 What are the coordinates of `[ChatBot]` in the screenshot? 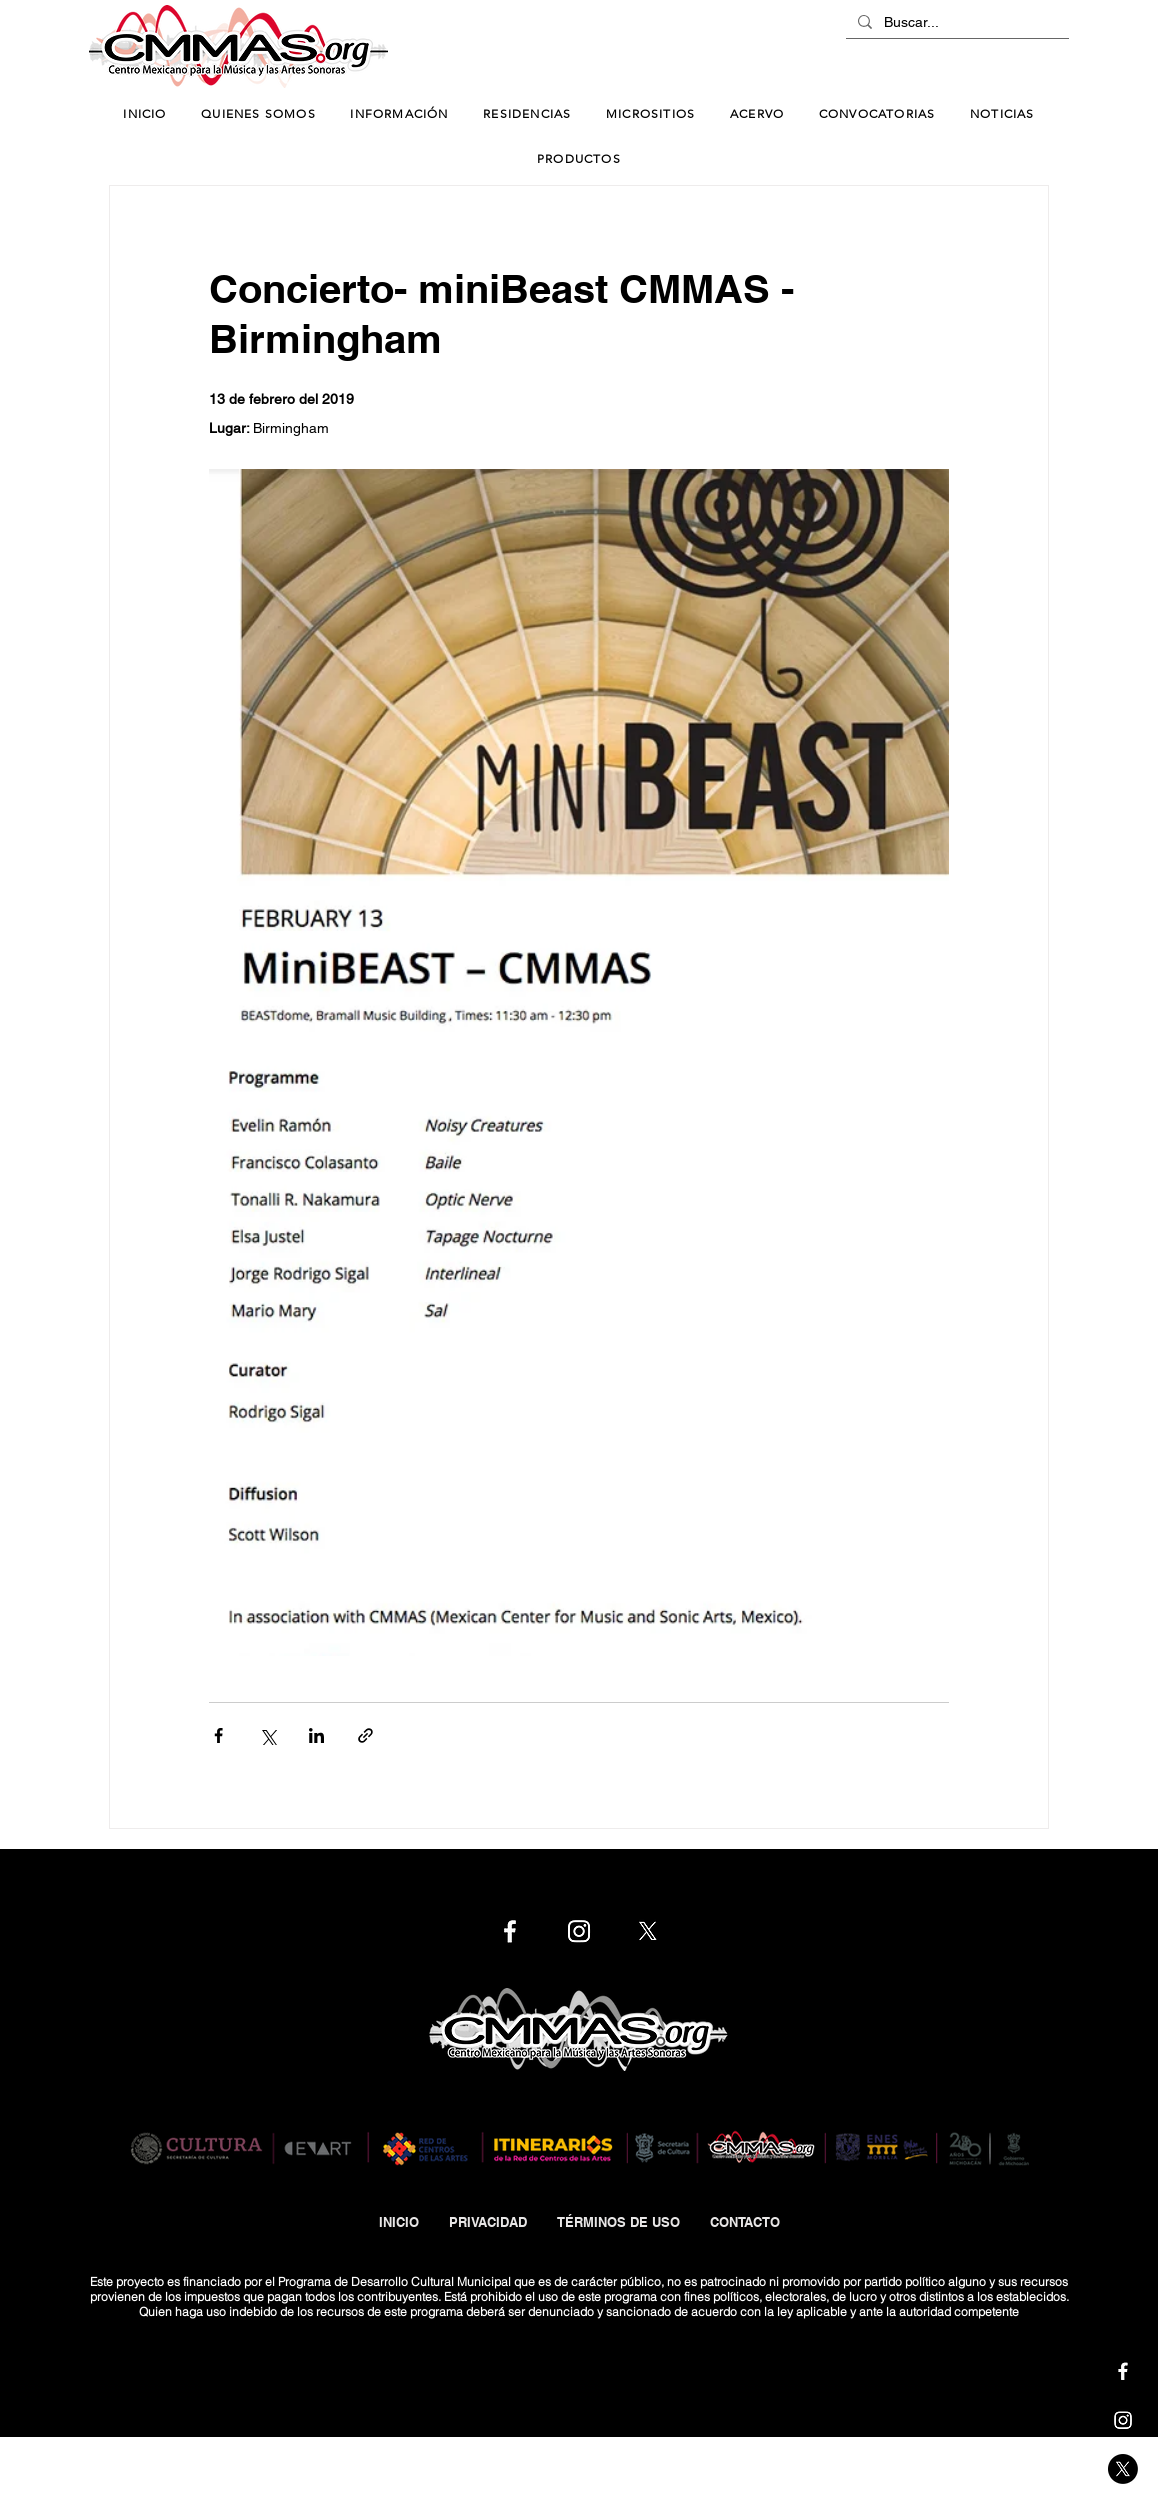 It's located at (1009, 48).